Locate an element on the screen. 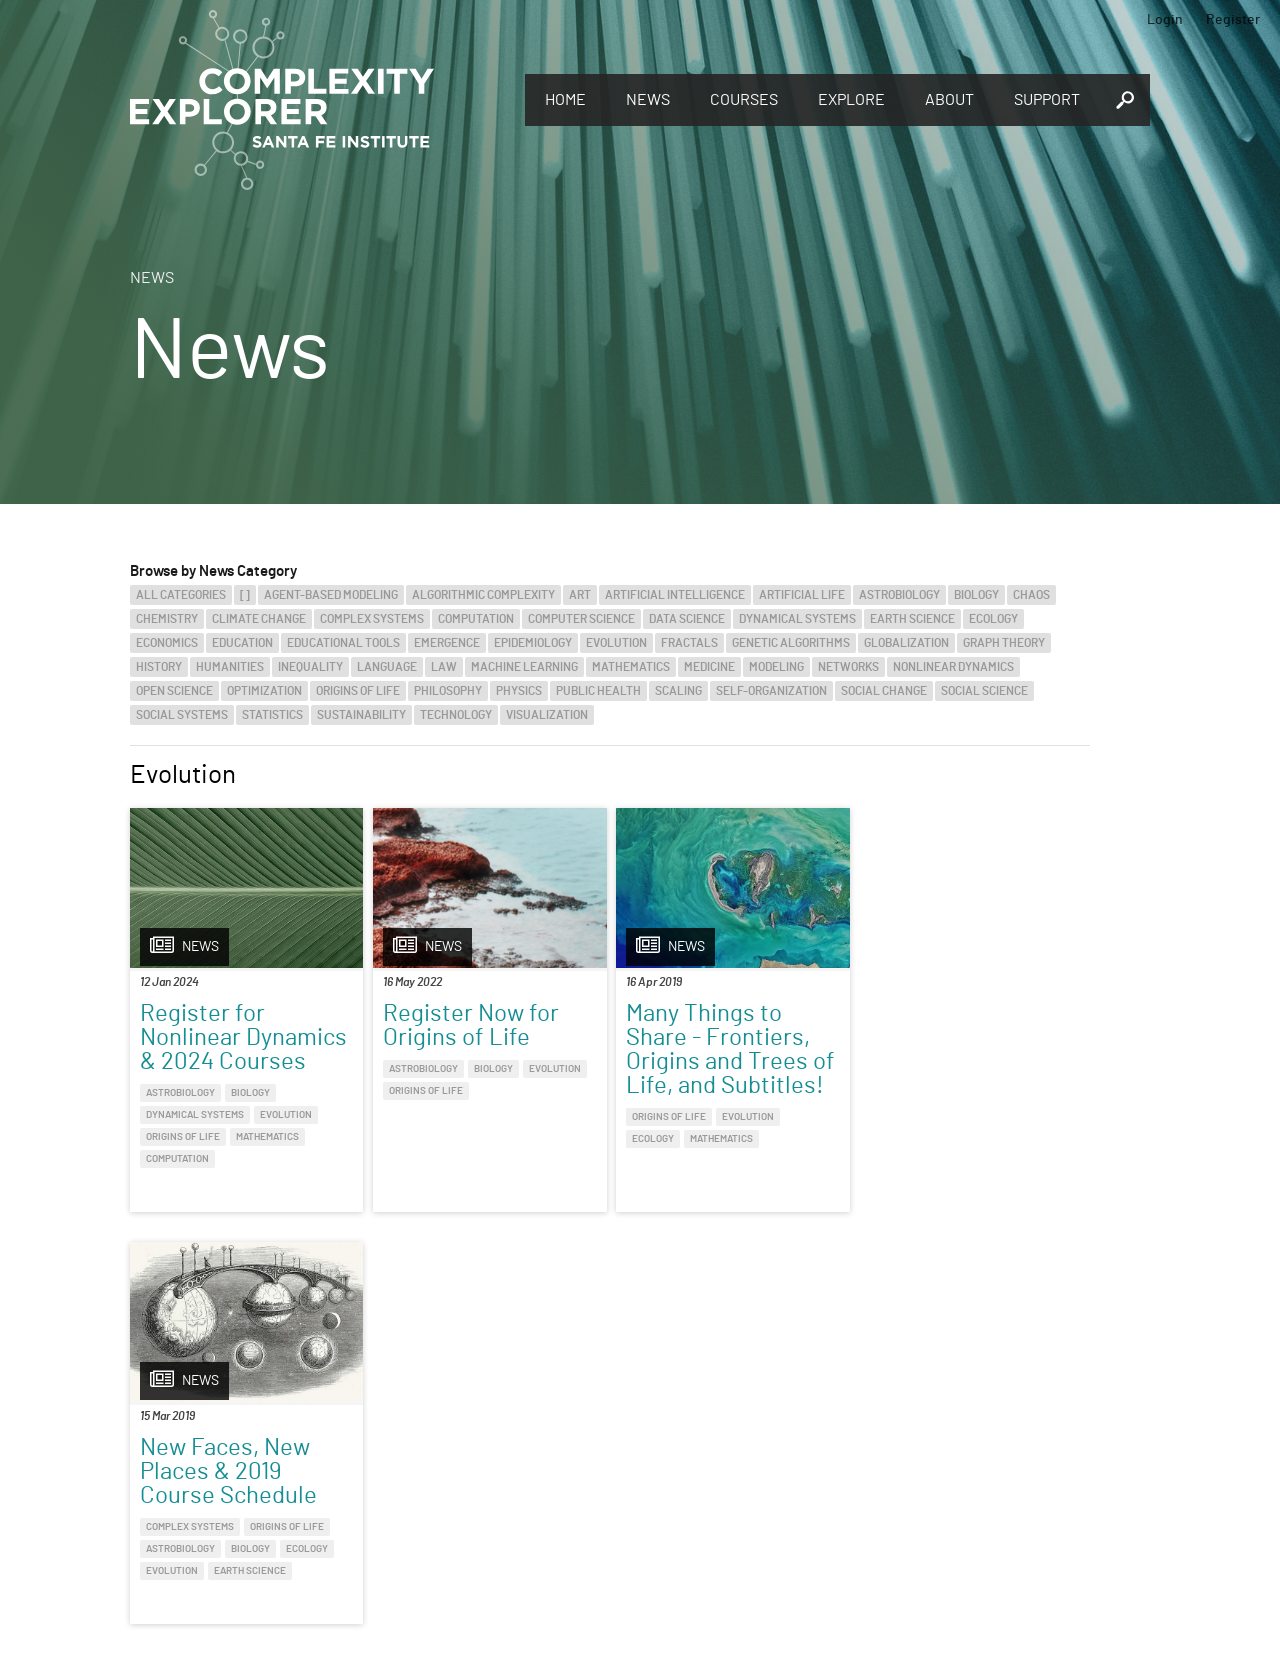 The height and width of the screenshot is (1664, 1280). Educational Tools is located at coordinates (343, 643).